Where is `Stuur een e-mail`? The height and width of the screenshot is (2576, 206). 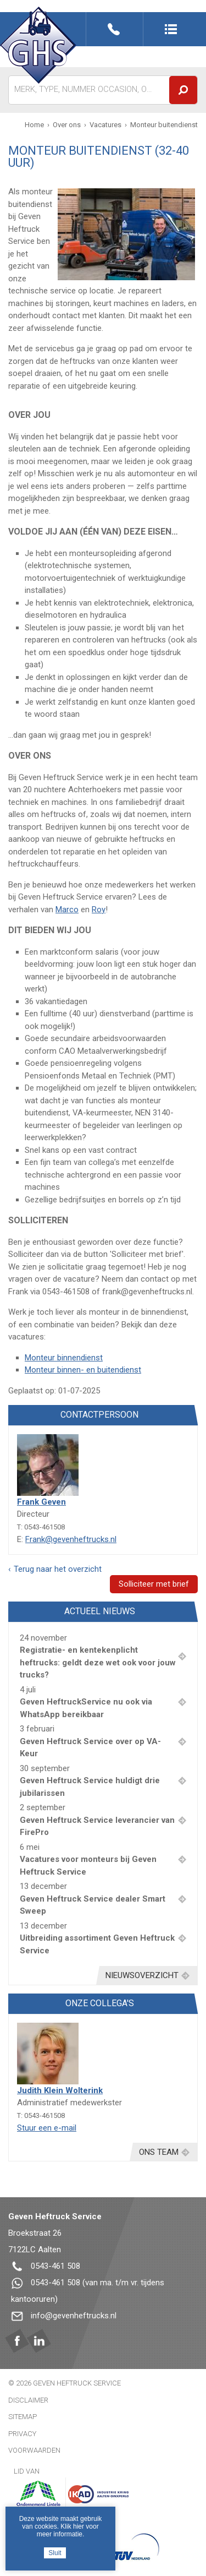 Stuur een e-mail is located at coordinates (46, 2128).